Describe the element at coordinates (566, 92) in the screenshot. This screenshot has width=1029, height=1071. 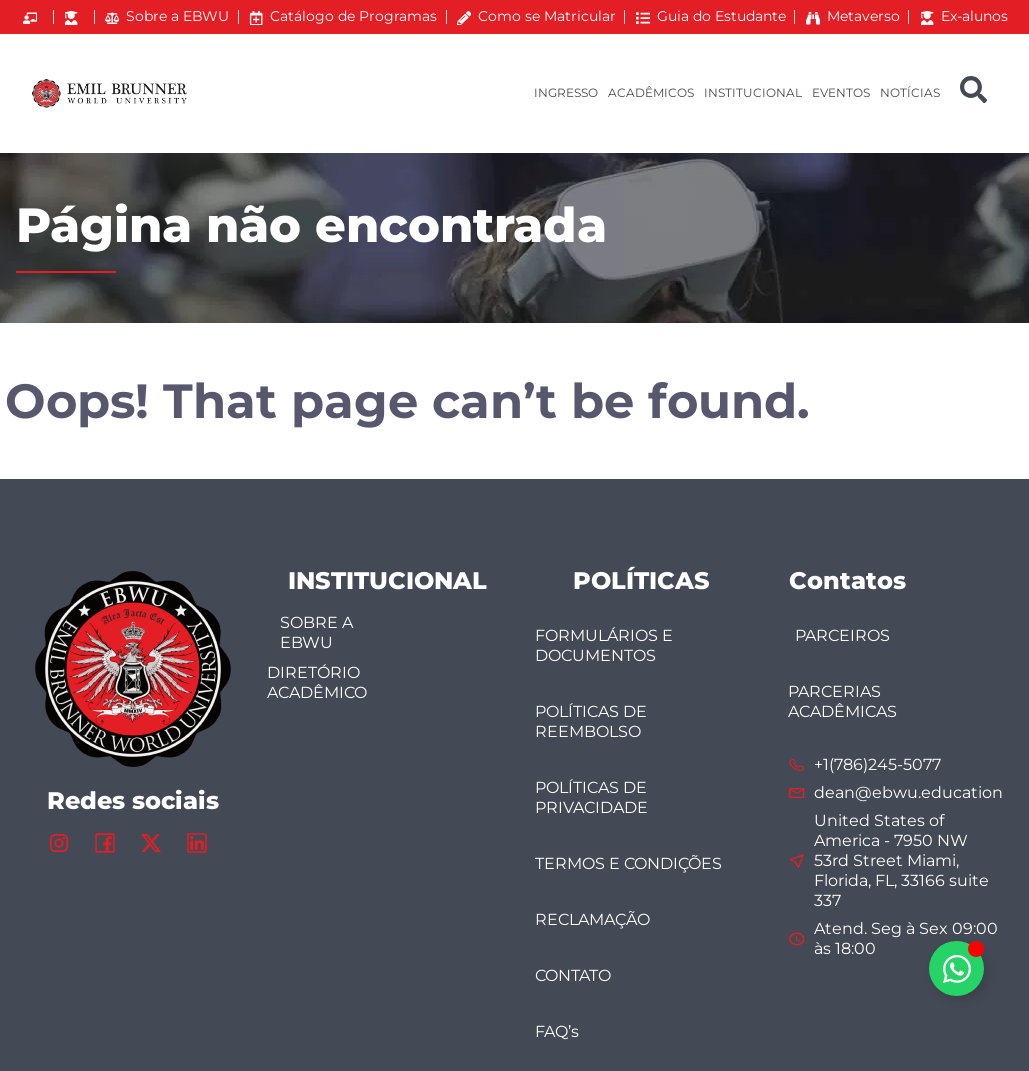
I see `INGRESSO` at that location.